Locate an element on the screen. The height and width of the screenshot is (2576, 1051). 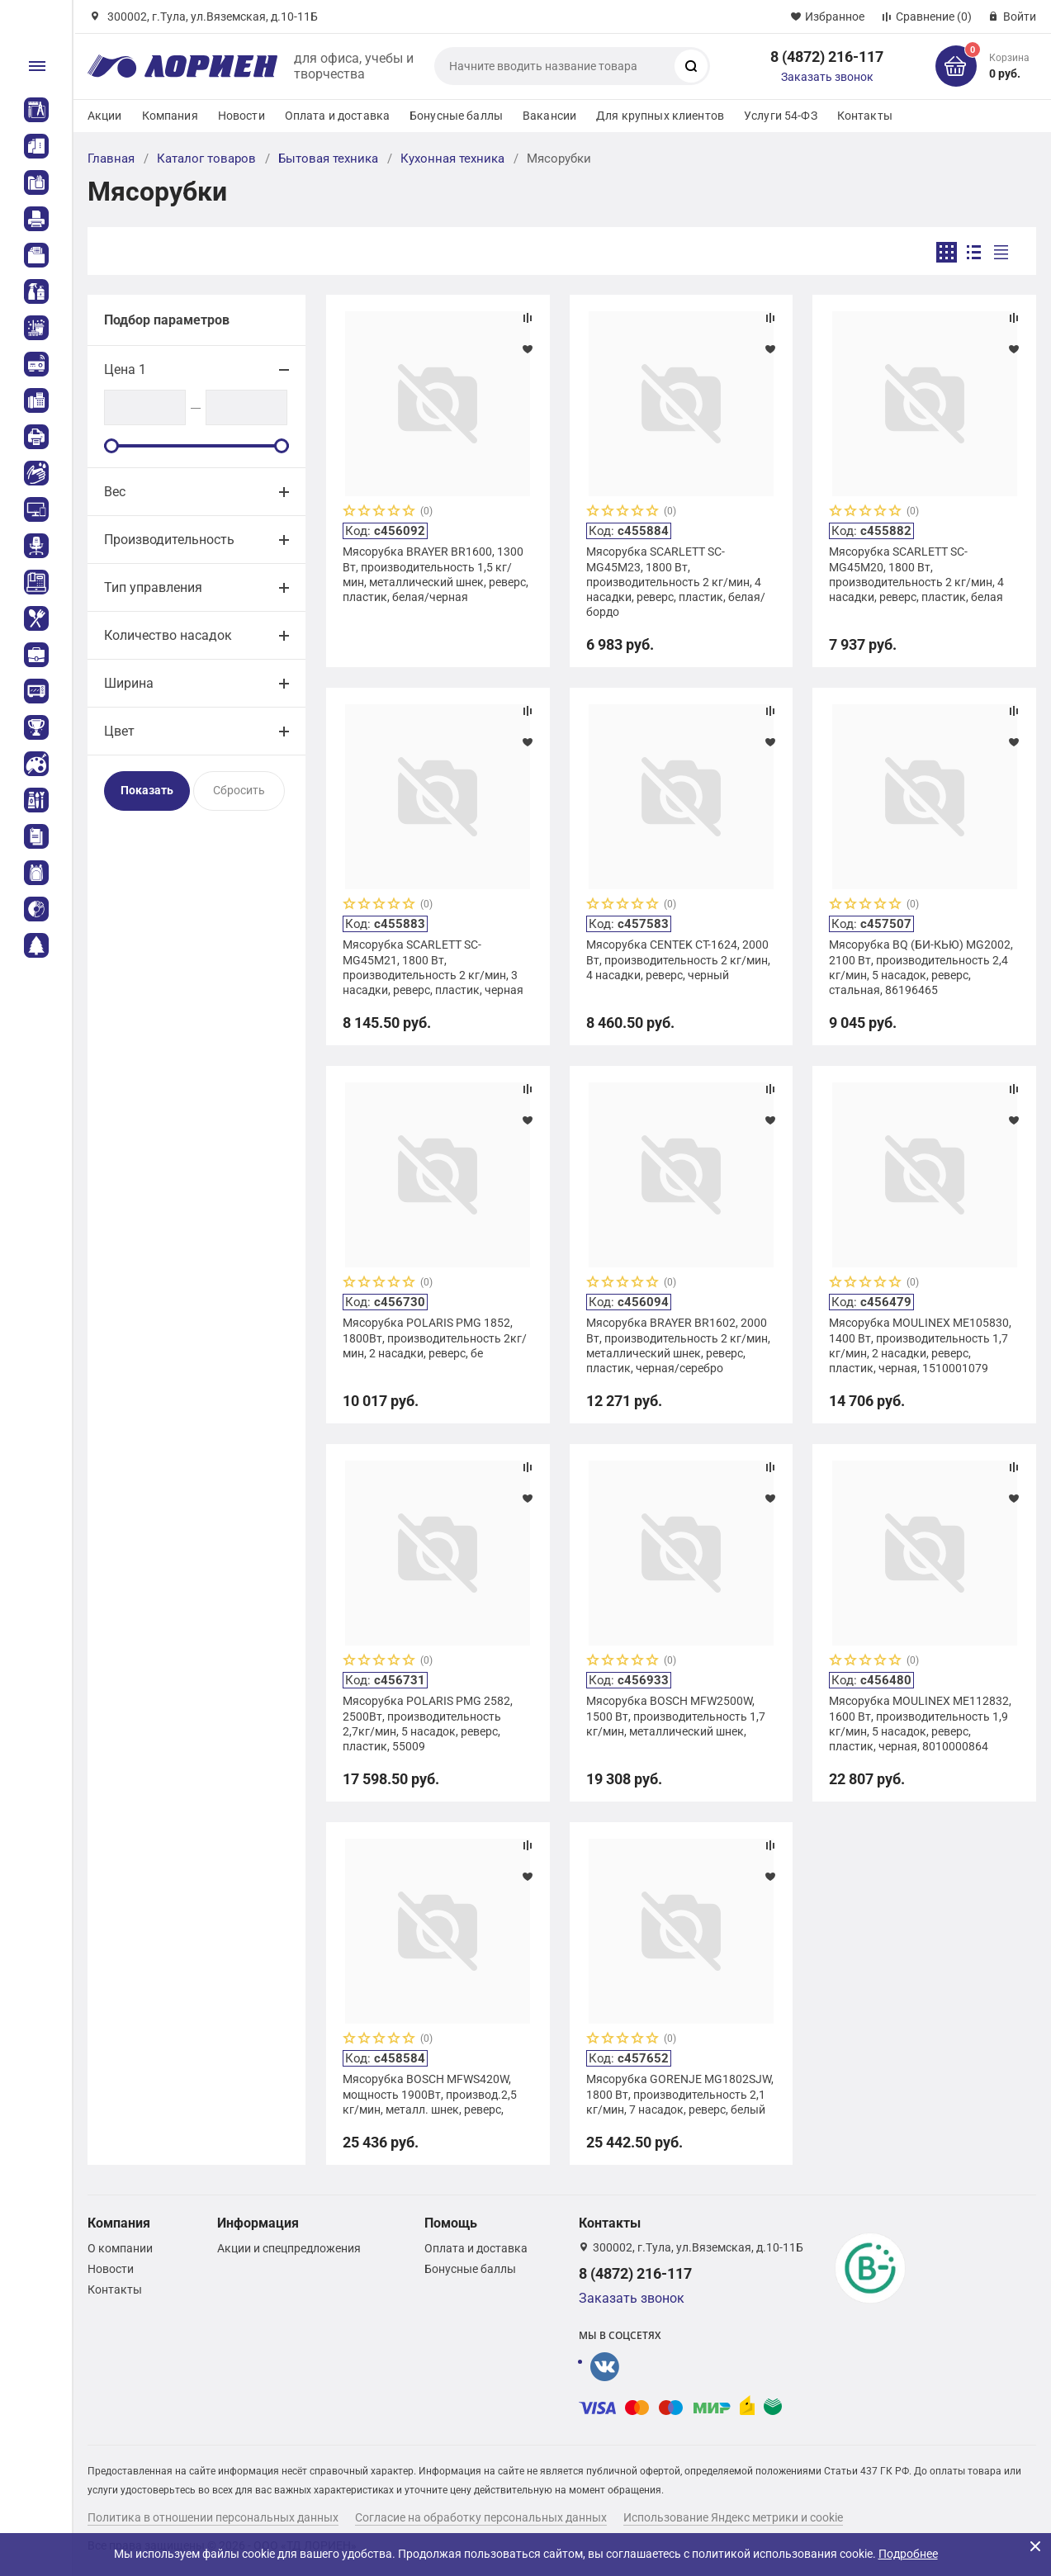
Мясорубка POLARIS PMG 1852, 1800Вт, производительность 2кг/мин, 2 насадки, реверс, бе is located at coordinates (435, 1337).